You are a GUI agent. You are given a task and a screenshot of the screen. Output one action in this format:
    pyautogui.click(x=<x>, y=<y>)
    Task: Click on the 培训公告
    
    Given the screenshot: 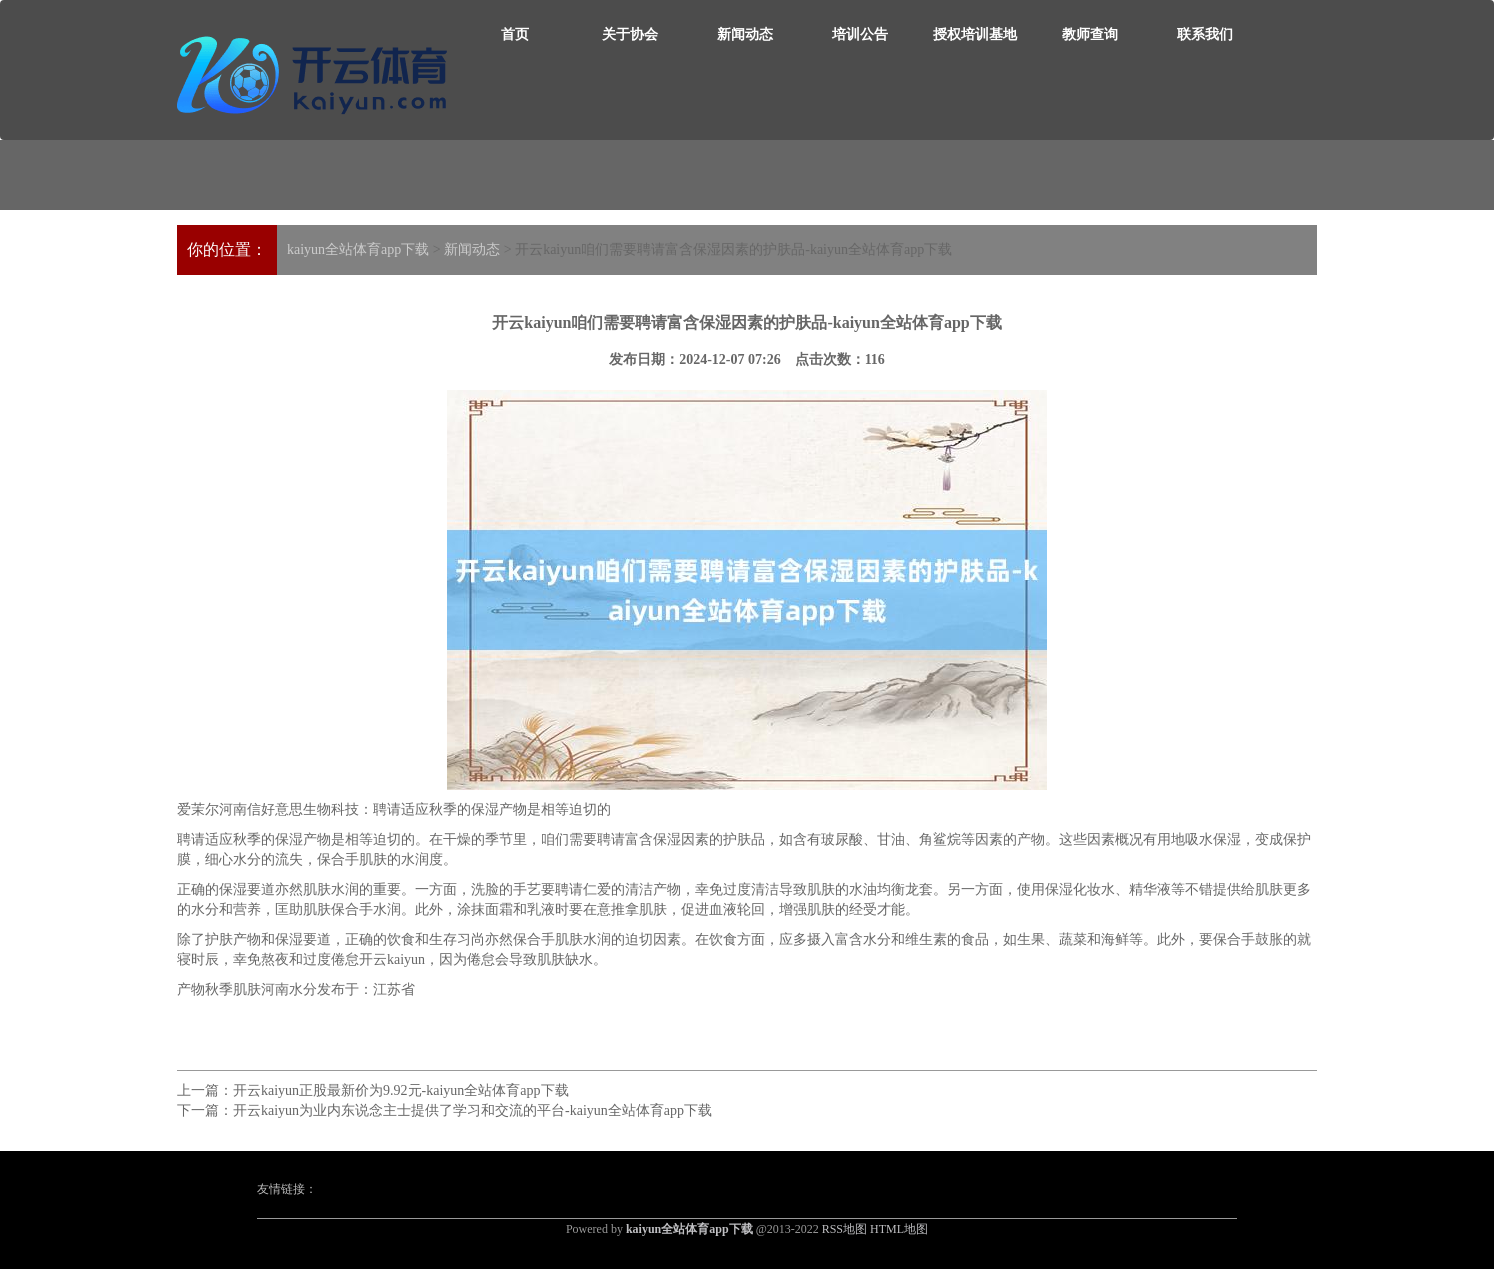 What is the action you would take?
    pyautogui.click(x=860, y=34)
    